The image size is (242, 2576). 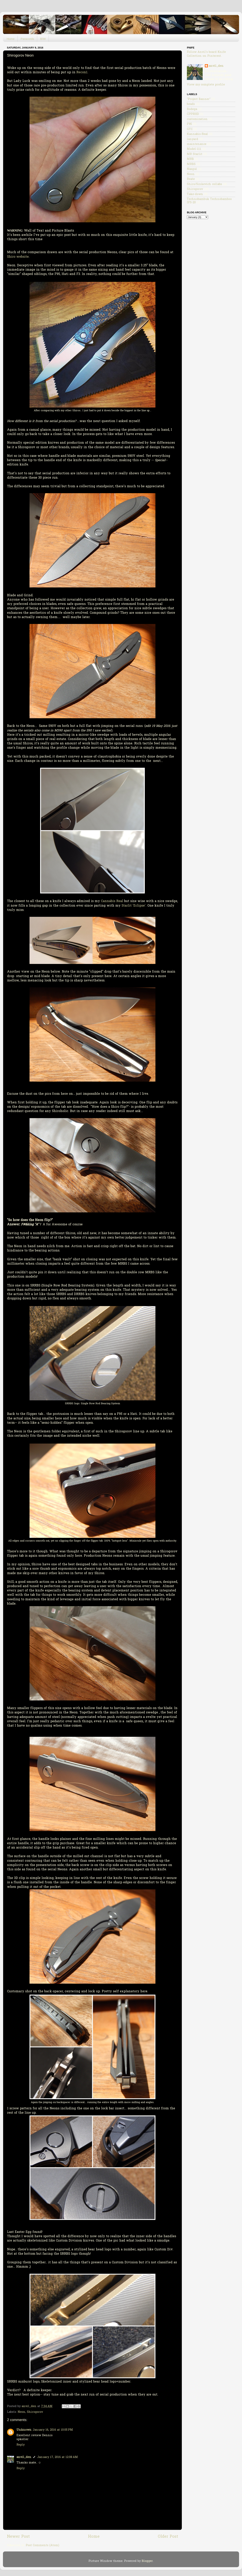 What do you see at coordinates (42, 2545) in the screenshot?
I see `Post Comments (Atom)` at bounding box center [42, 2545].